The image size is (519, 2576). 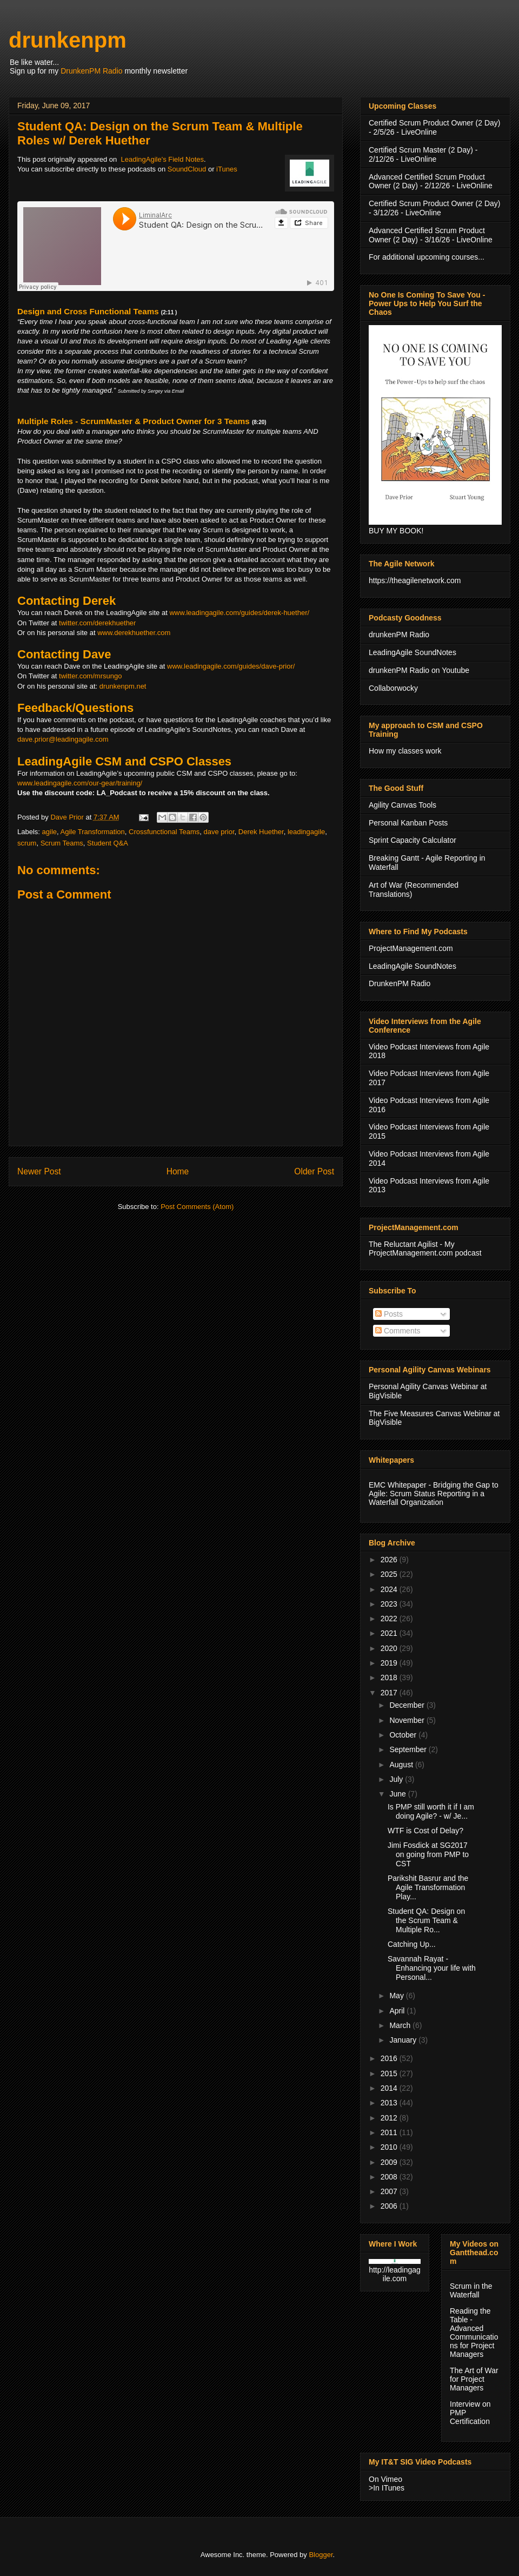 I want to click on Scrum Teams, so click(x=62, y=843).